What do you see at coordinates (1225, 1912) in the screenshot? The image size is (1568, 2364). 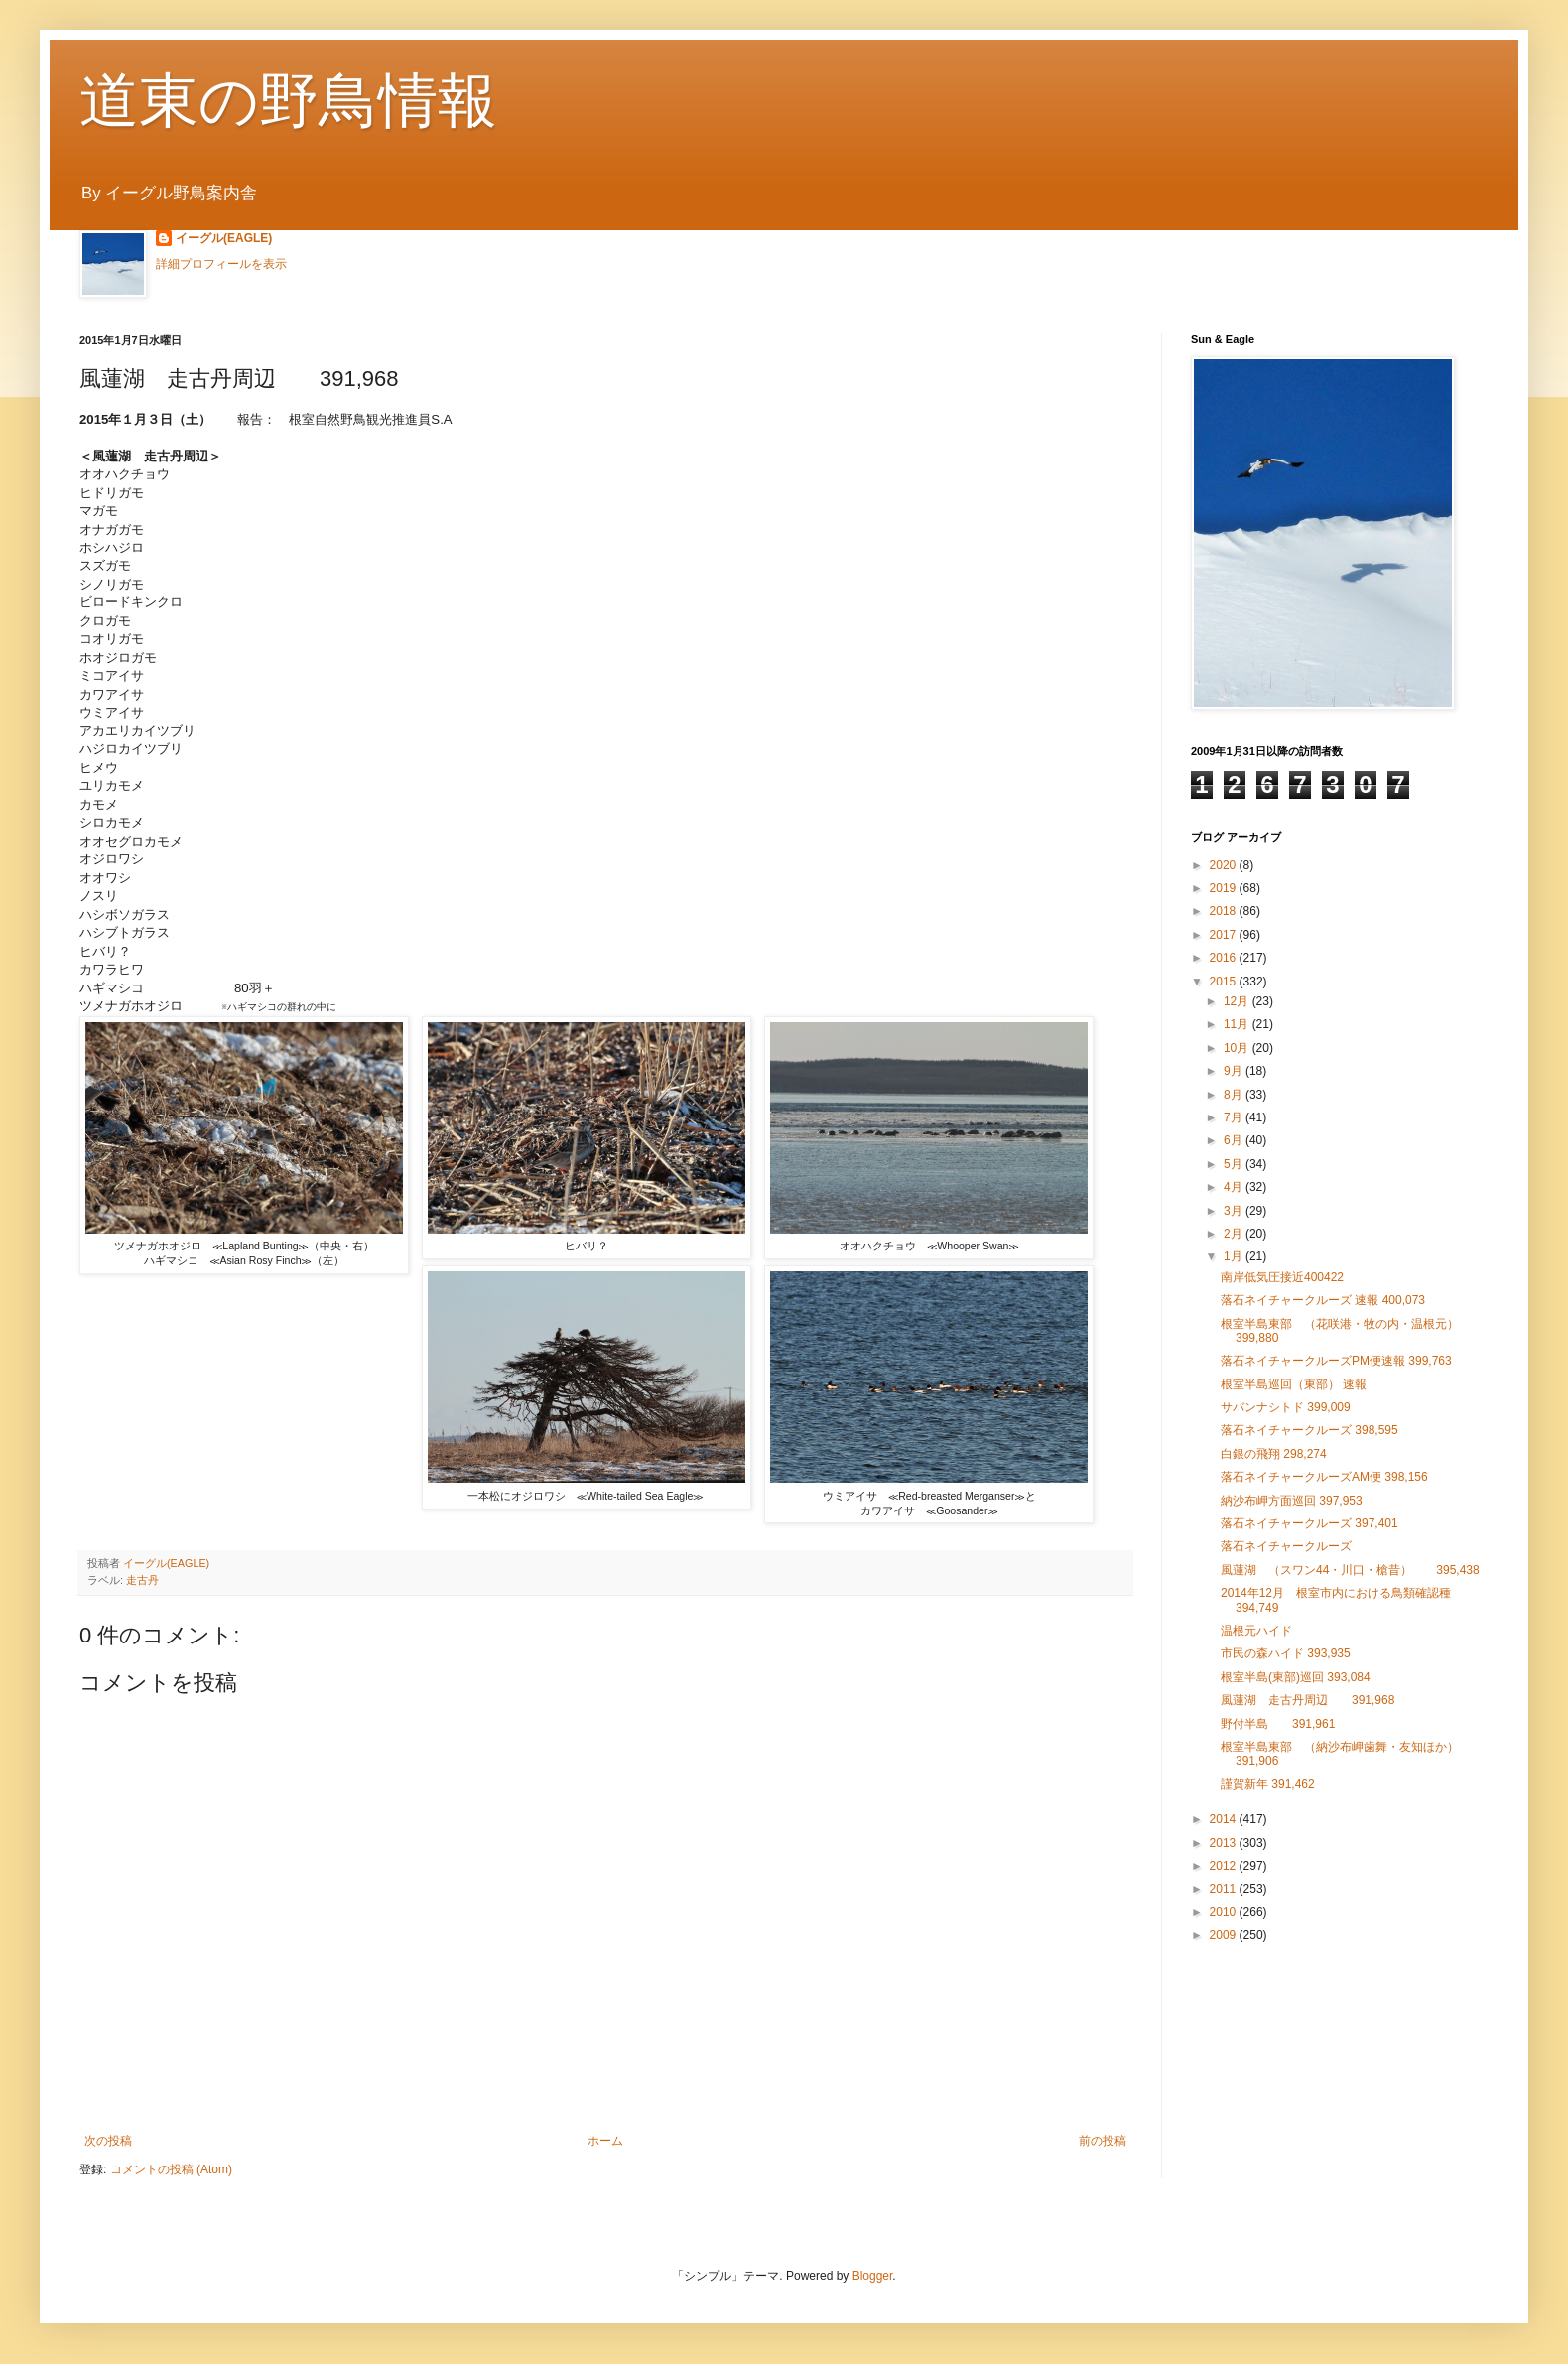 I see `2010` at bounding box center [1225, 1912].